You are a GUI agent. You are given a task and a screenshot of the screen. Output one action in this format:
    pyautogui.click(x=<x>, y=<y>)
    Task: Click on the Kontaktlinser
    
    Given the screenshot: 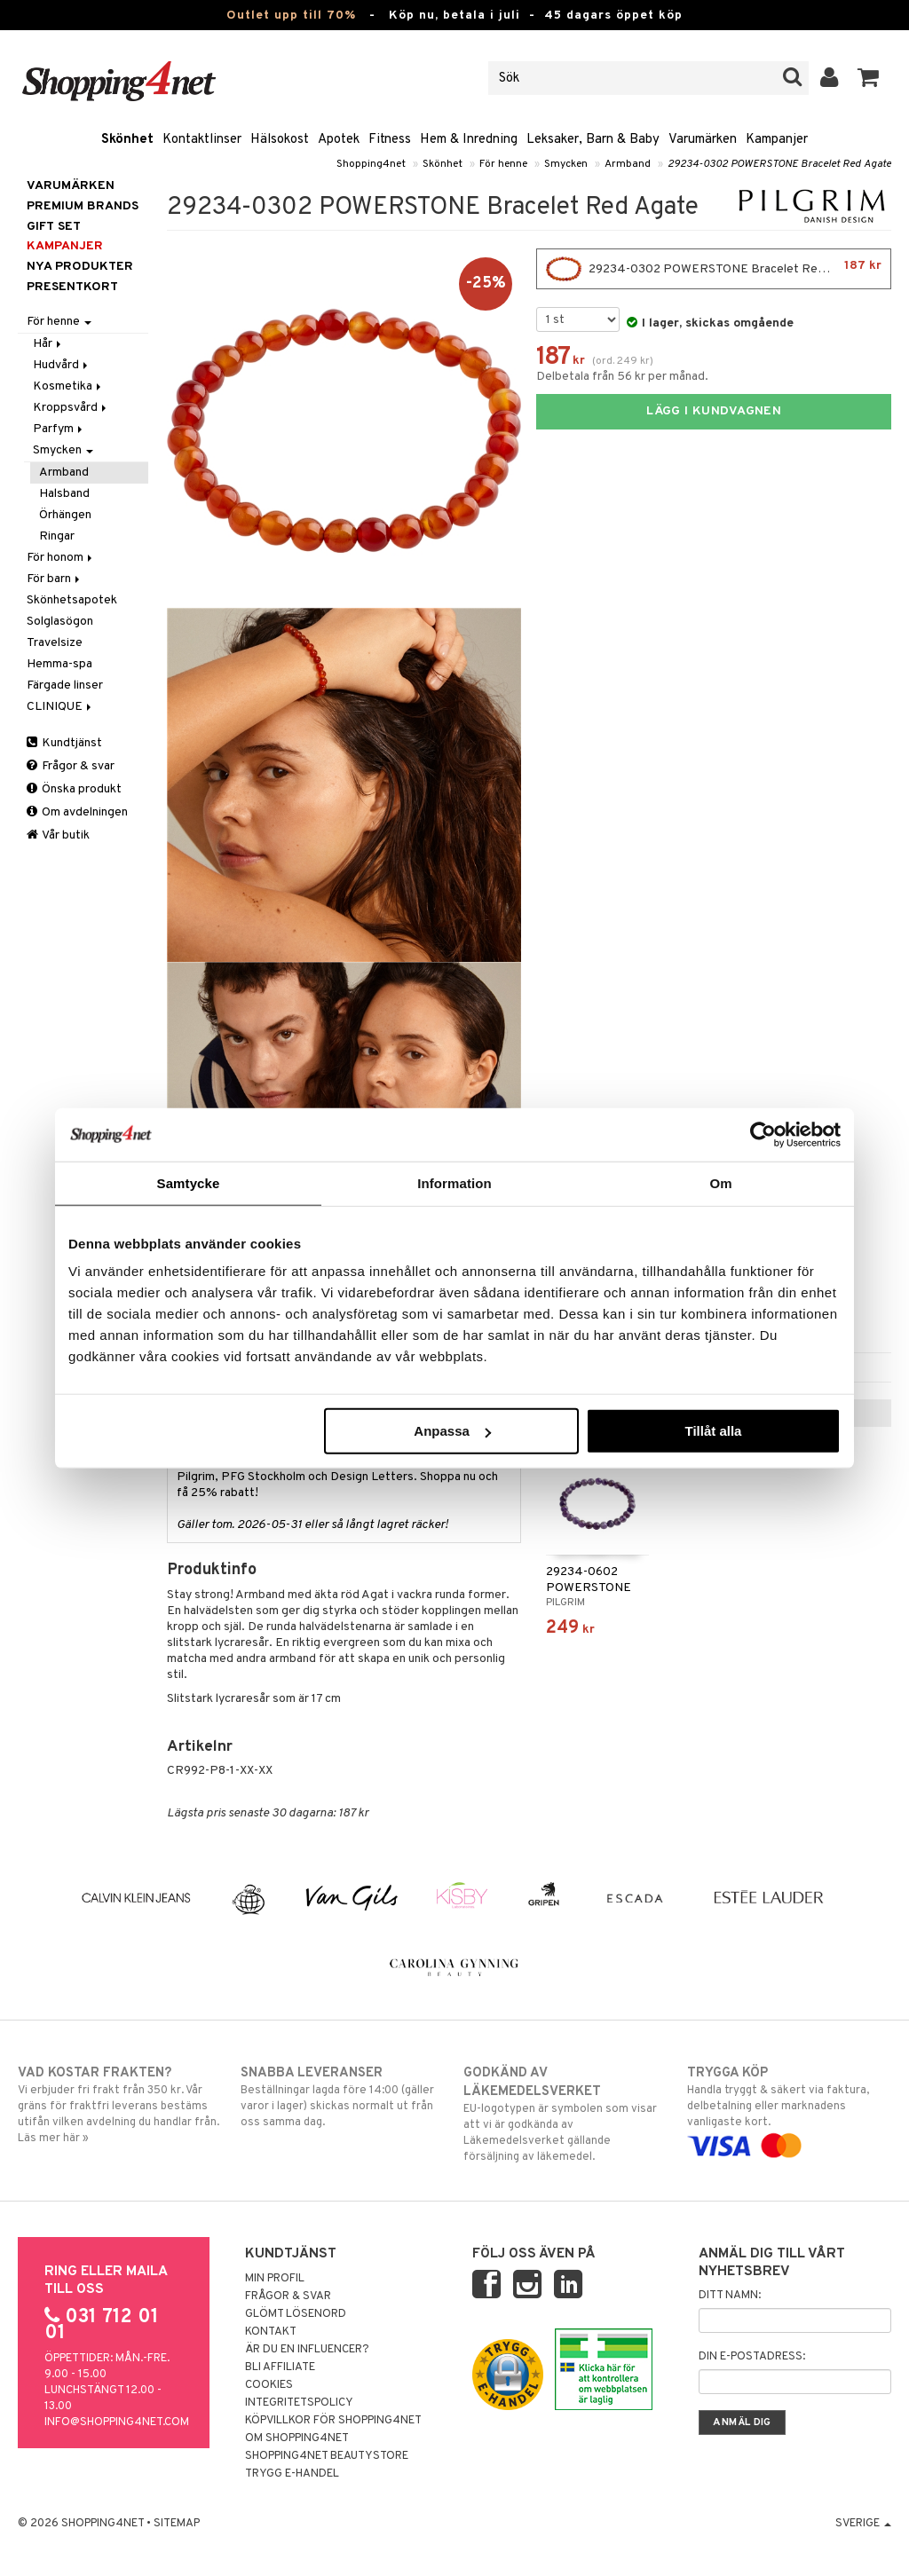 What is the action you would take?
    pyautogui.click(x=201, y=139)
    